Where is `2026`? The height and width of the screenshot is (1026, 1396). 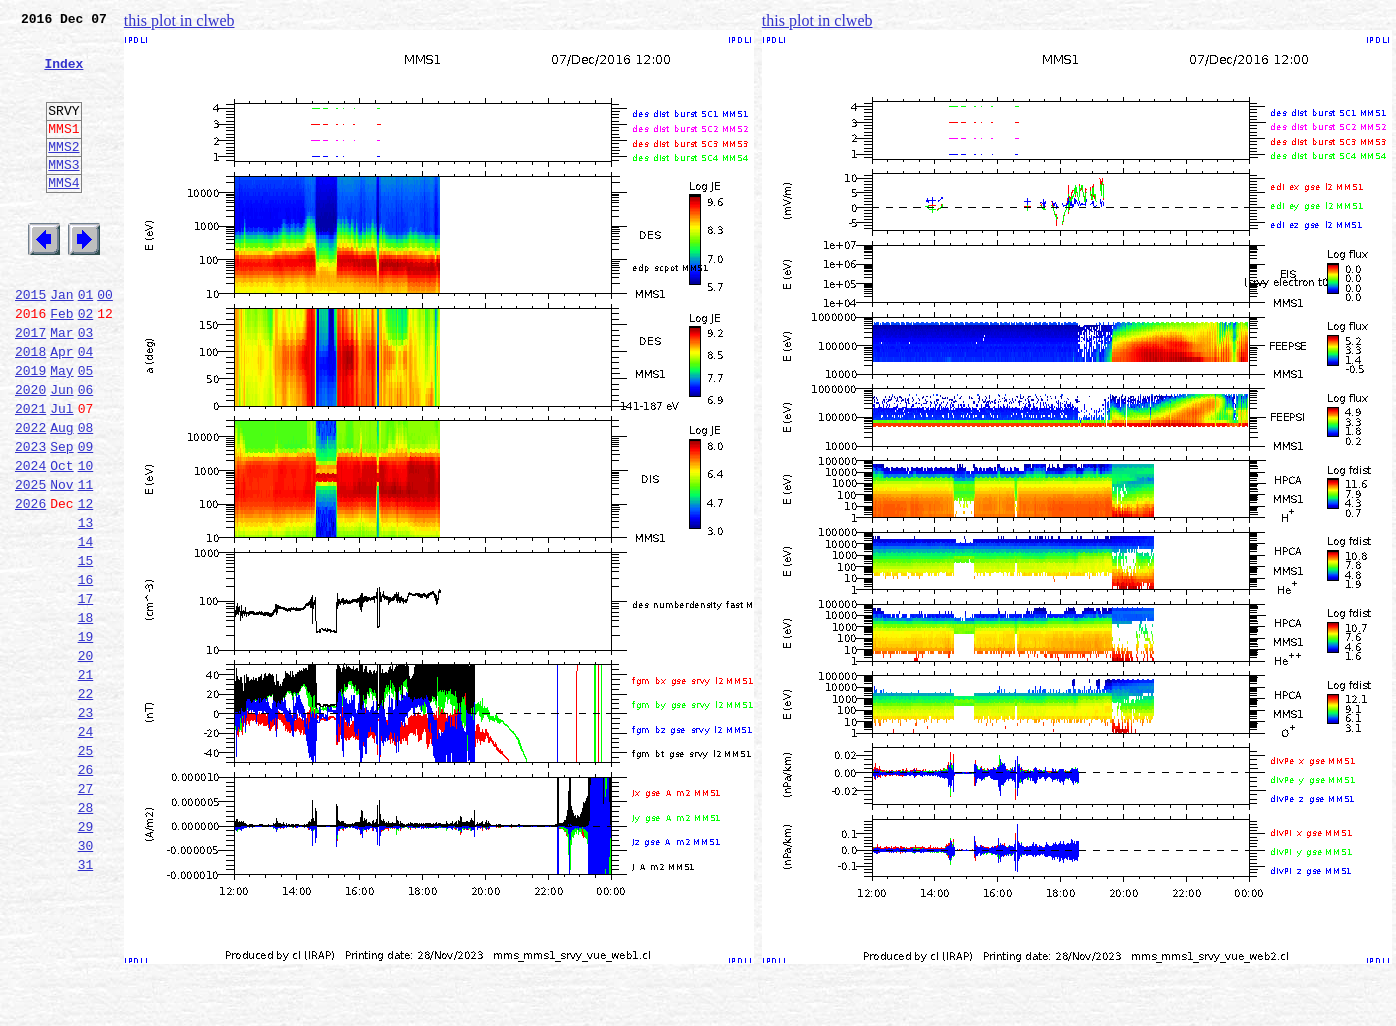 2026 is located at coordinates (30, 584).